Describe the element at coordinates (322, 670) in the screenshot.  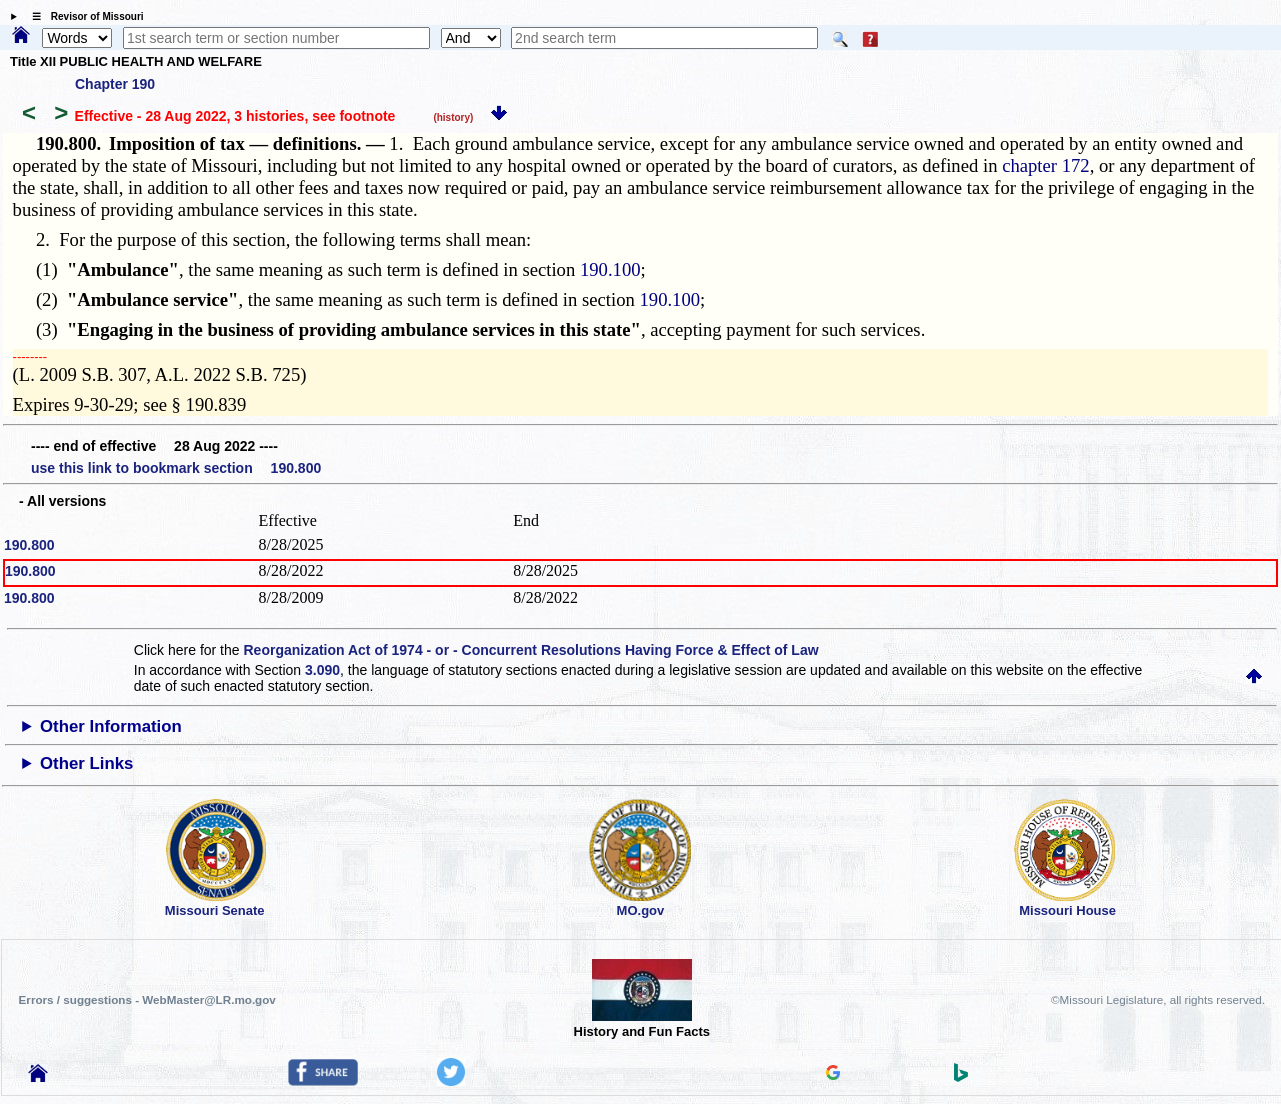
I see `3.090` at that location.